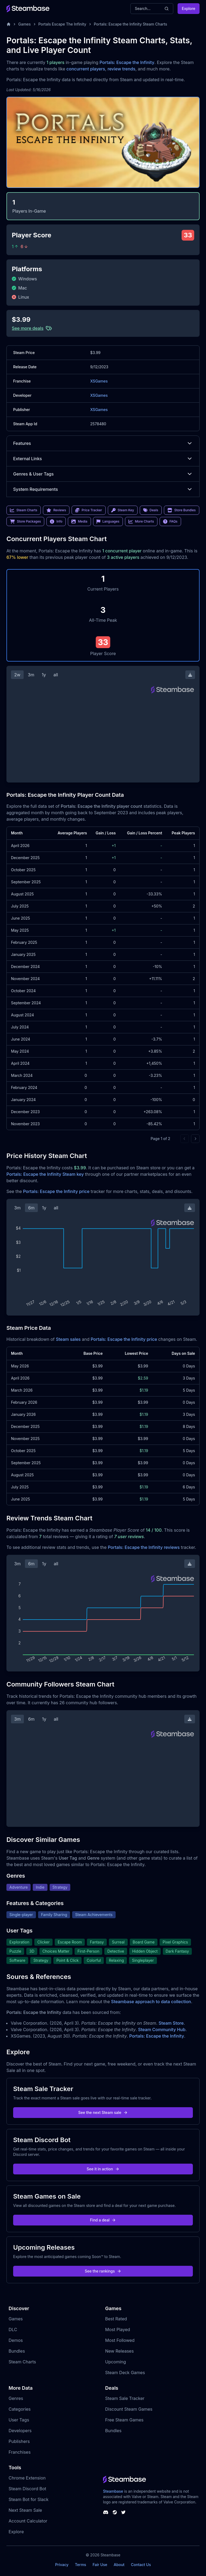 This screenshot has width=206, height=2576. Describe the element at coordinates (103, 474) in the screenshot. I see `Genres & User Tags` at that location.